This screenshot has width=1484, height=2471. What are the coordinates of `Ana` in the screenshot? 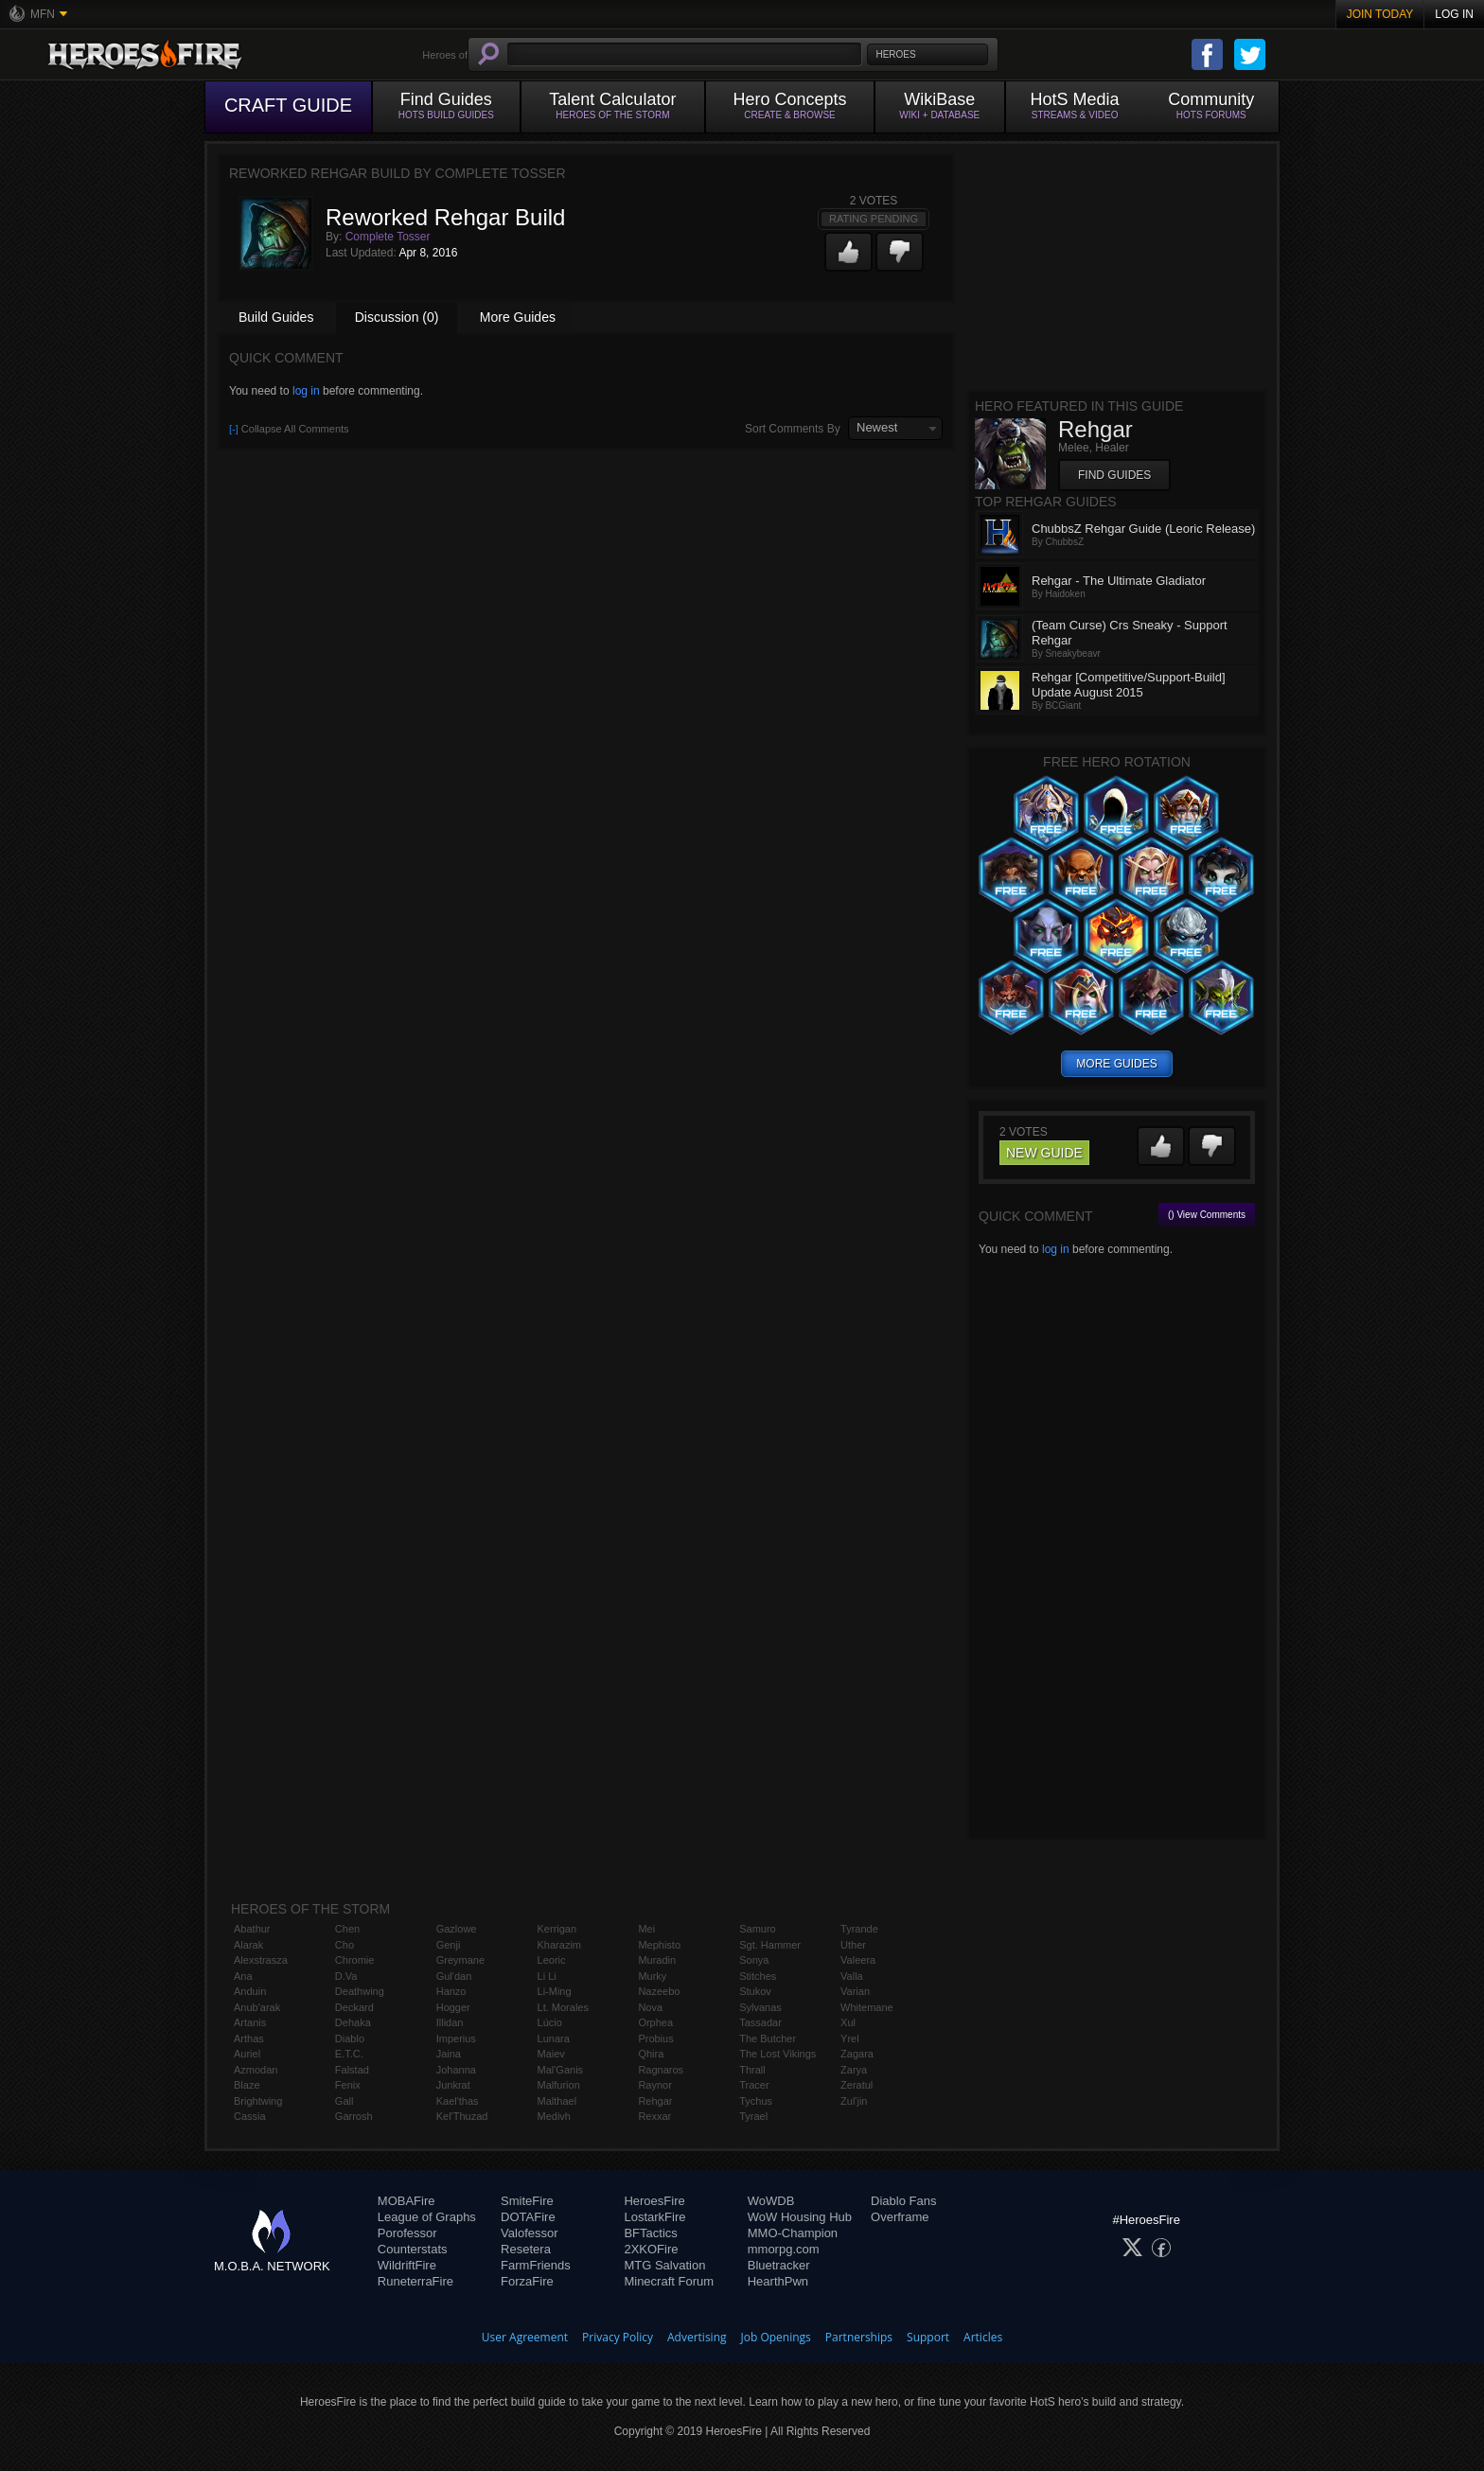 It's located at (243, 1976).